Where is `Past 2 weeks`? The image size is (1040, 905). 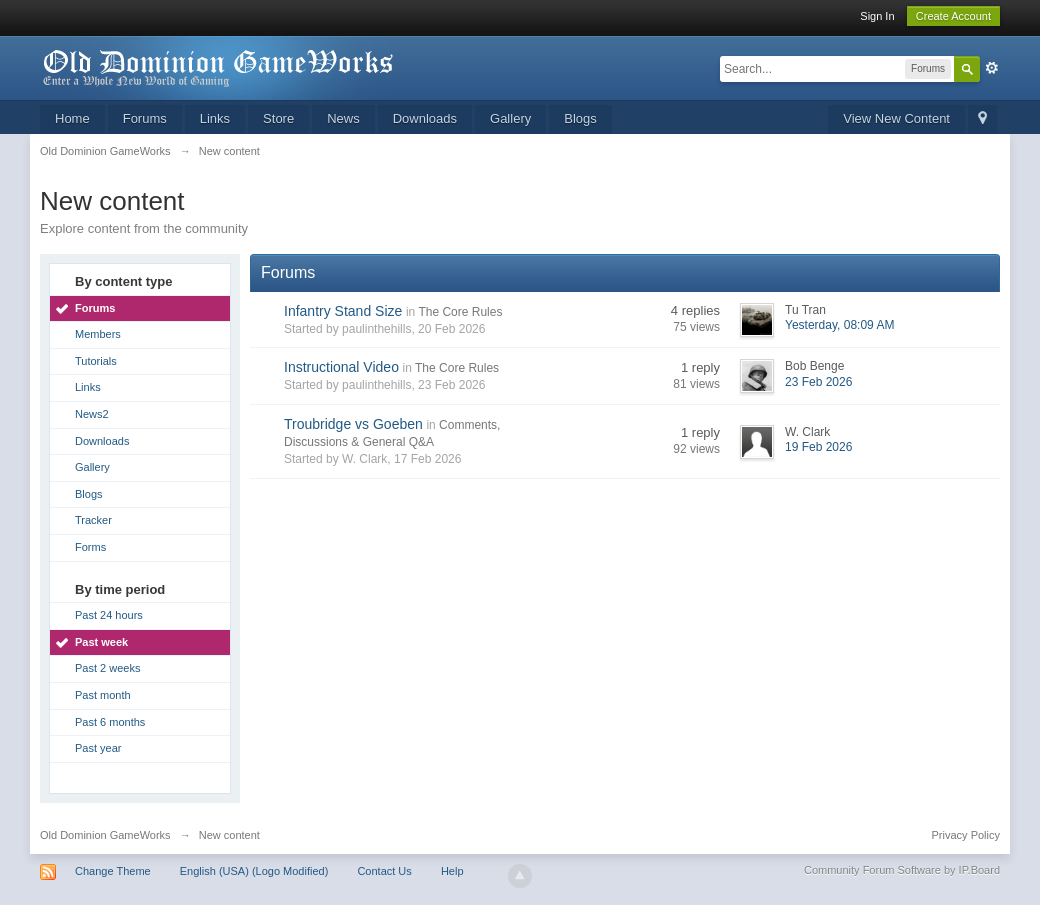
Past 2 weeks is located at coordinates (107, 668).